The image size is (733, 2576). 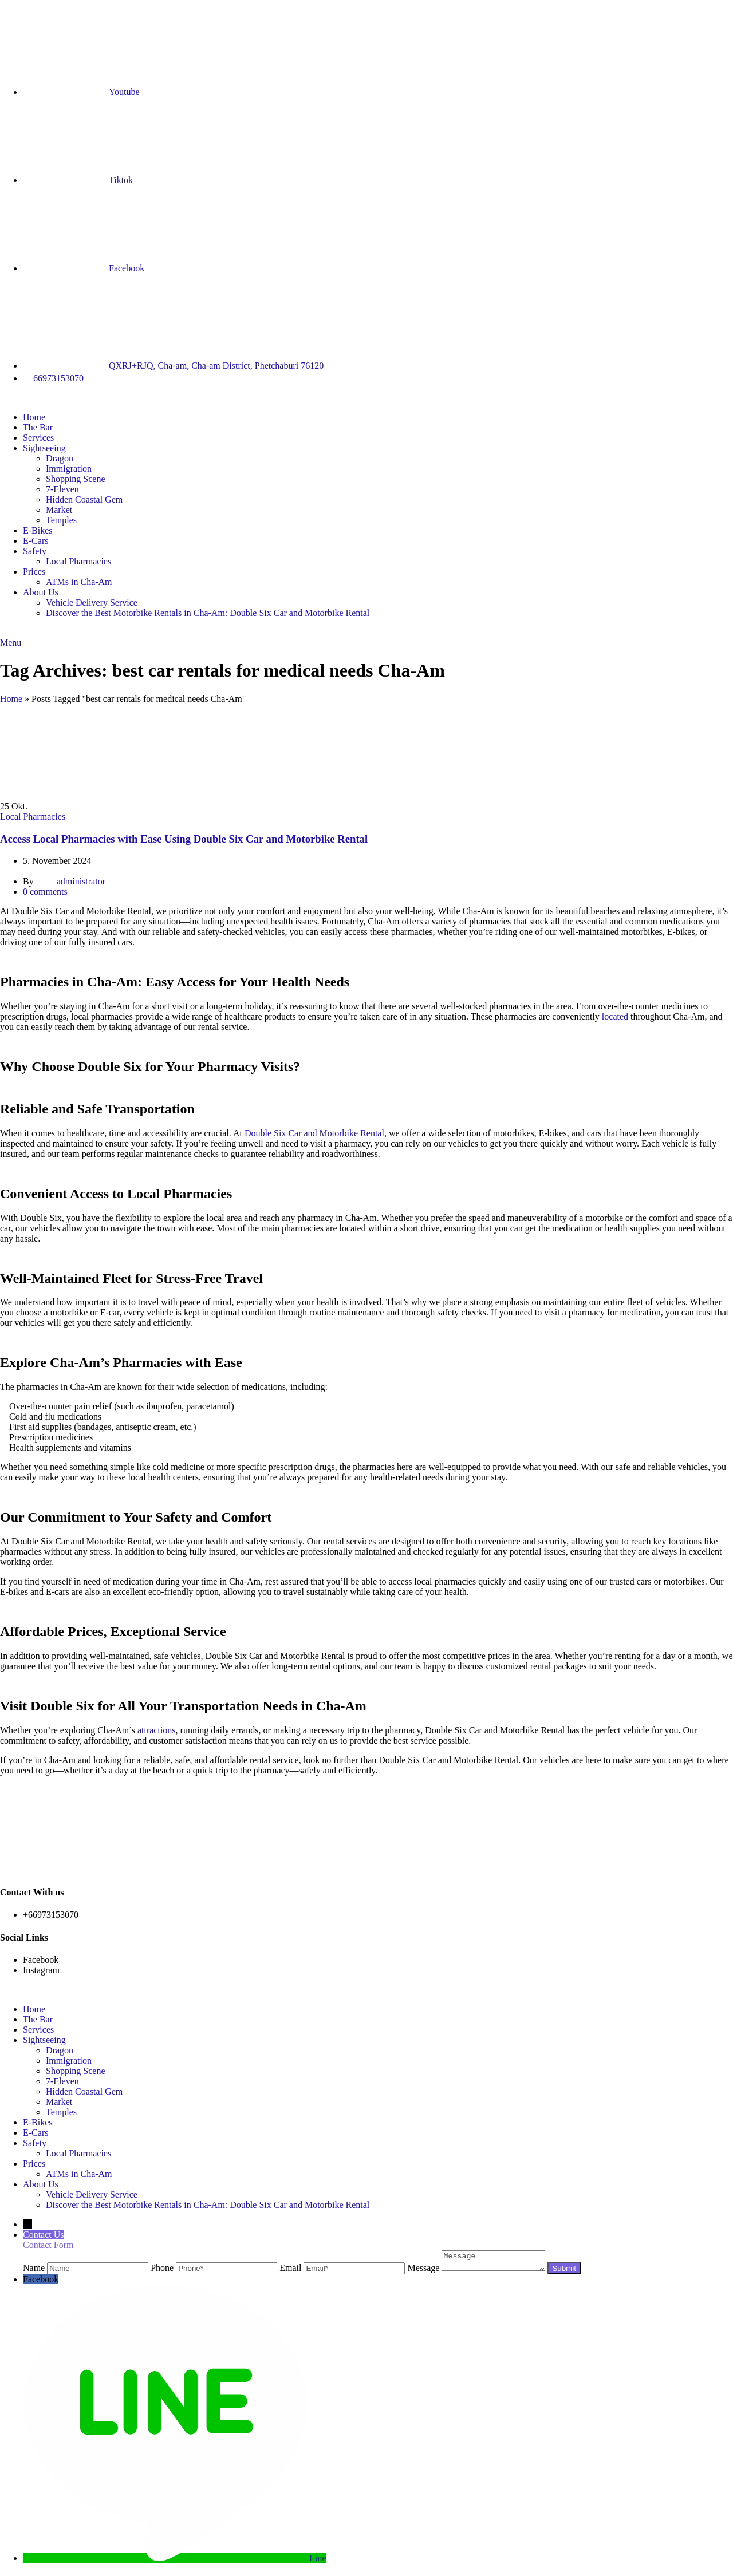 I want to click on [Open mobile menu], so click(x=10, y=642).